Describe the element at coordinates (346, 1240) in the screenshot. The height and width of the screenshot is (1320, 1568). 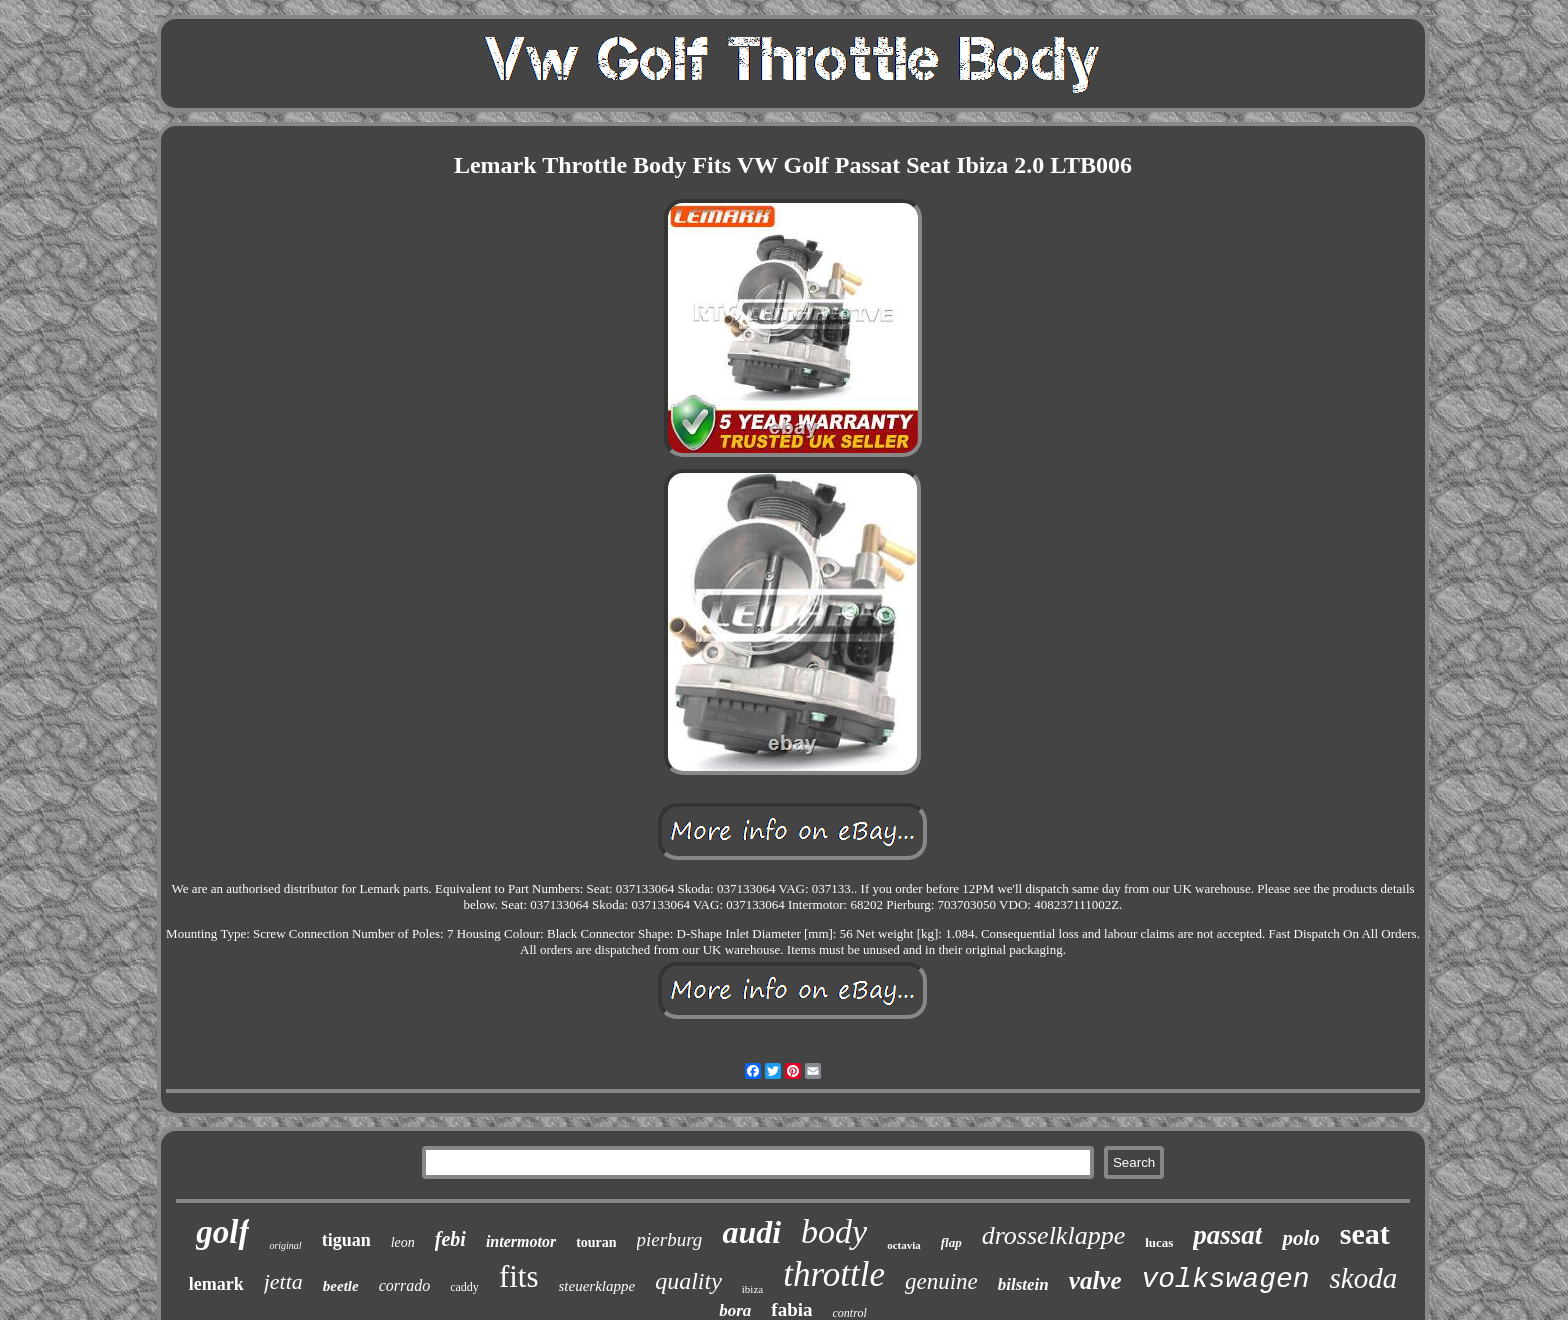
I see `tiguan` at that location.